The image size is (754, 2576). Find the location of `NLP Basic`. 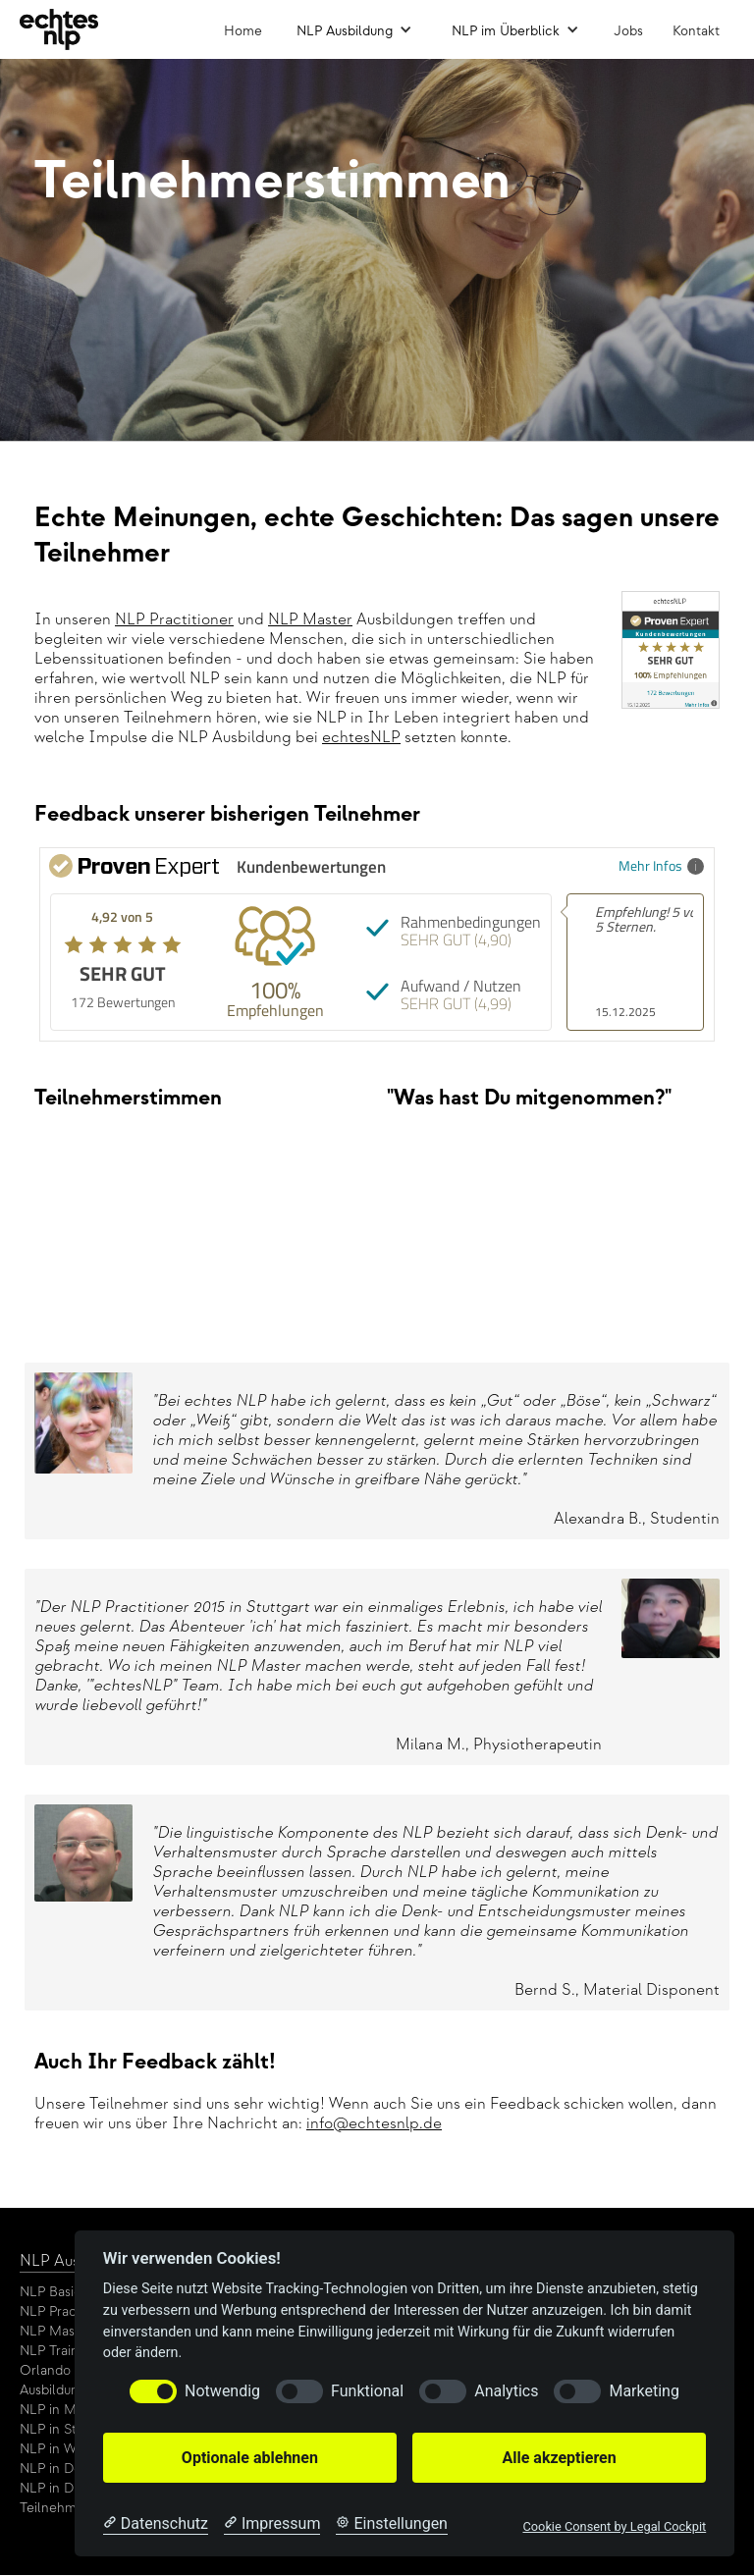

NLP Basic is located at coordinates (50, 2291).